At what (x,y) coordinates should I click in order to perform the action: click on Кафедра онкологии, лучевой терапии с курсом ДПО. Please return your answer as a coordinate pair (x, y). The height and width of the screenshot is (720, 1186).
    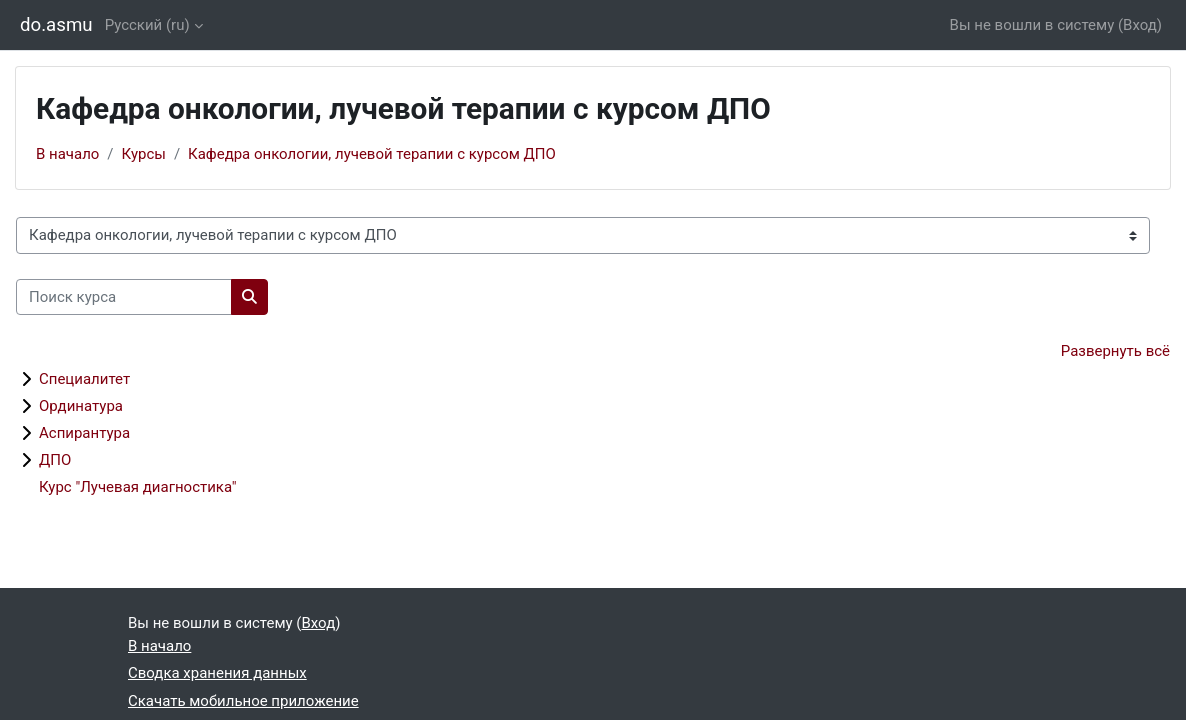
    Looking at the image, I should click on (372, 154).